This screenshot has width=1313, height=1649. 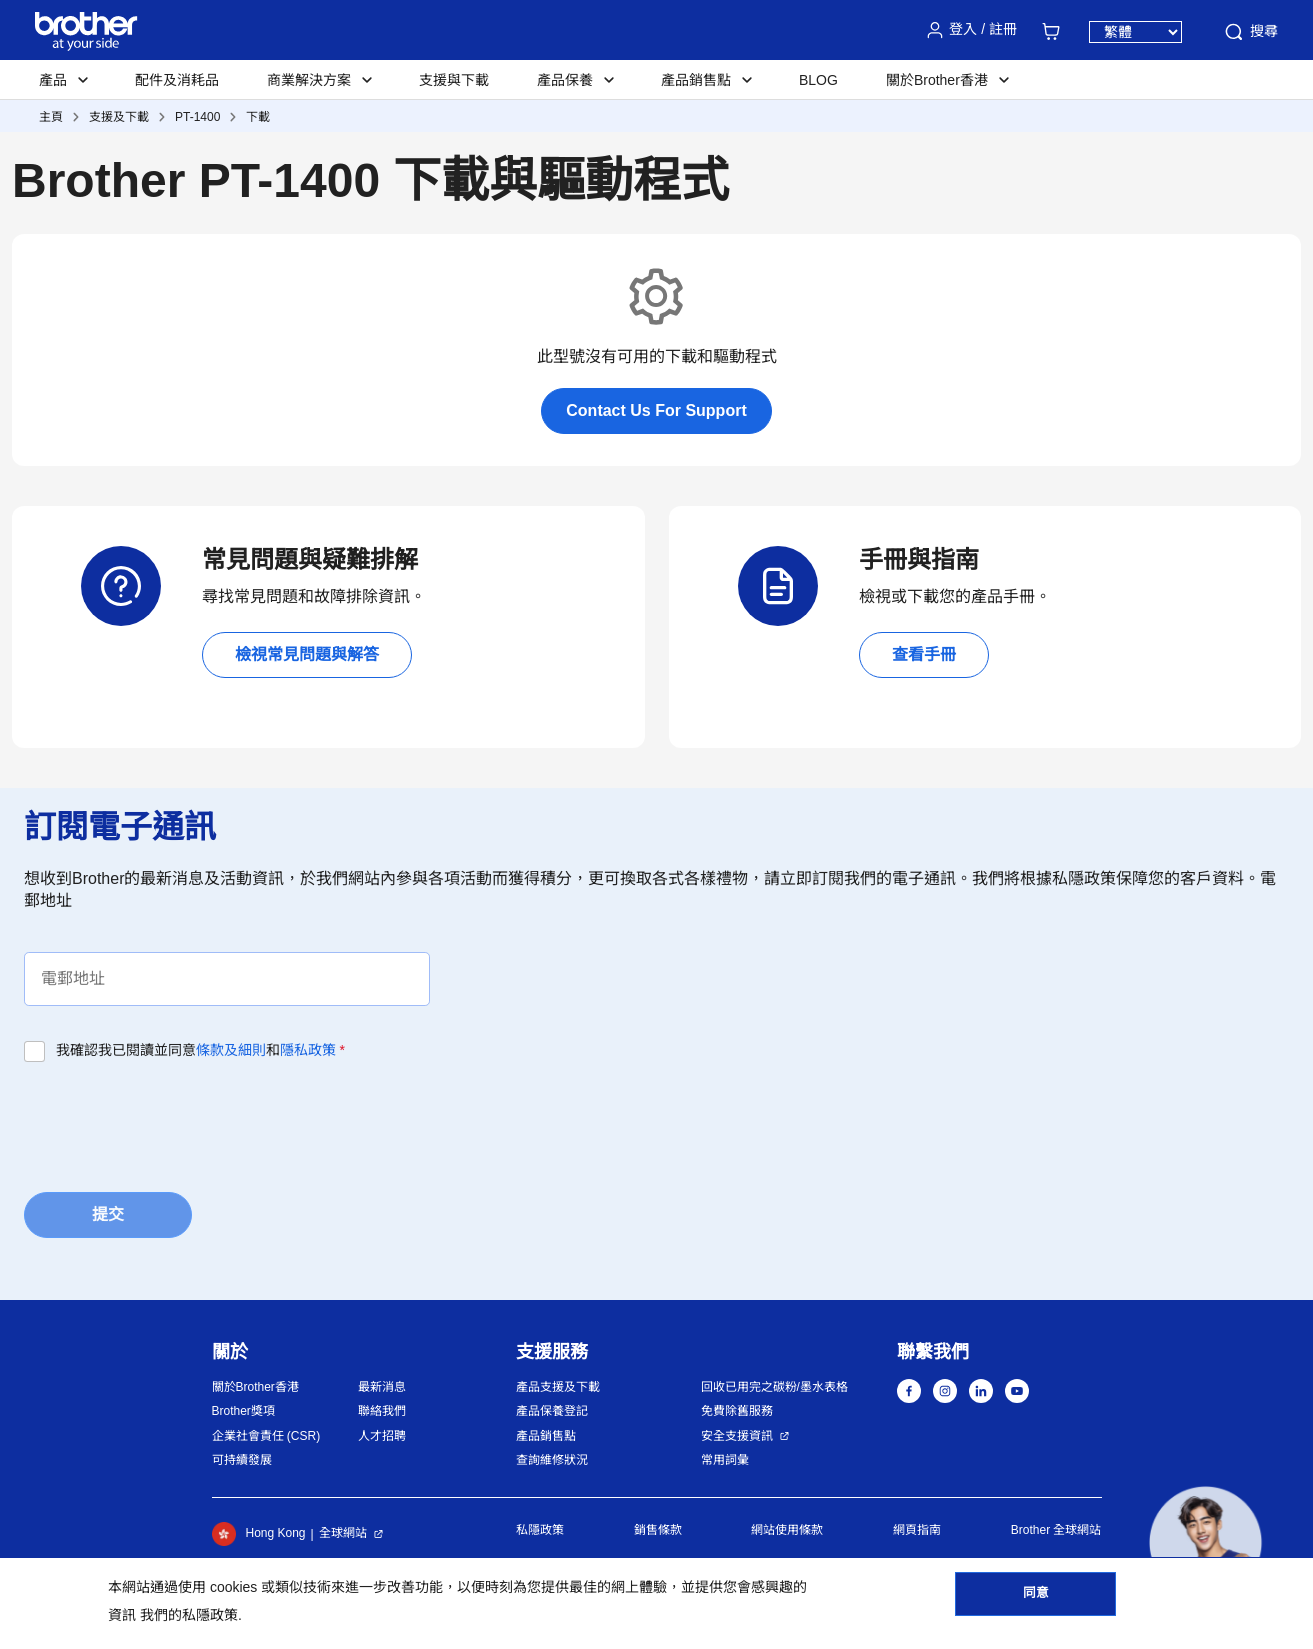 I want to click on 查詢維修狀況, so click(x=552, y=1460).